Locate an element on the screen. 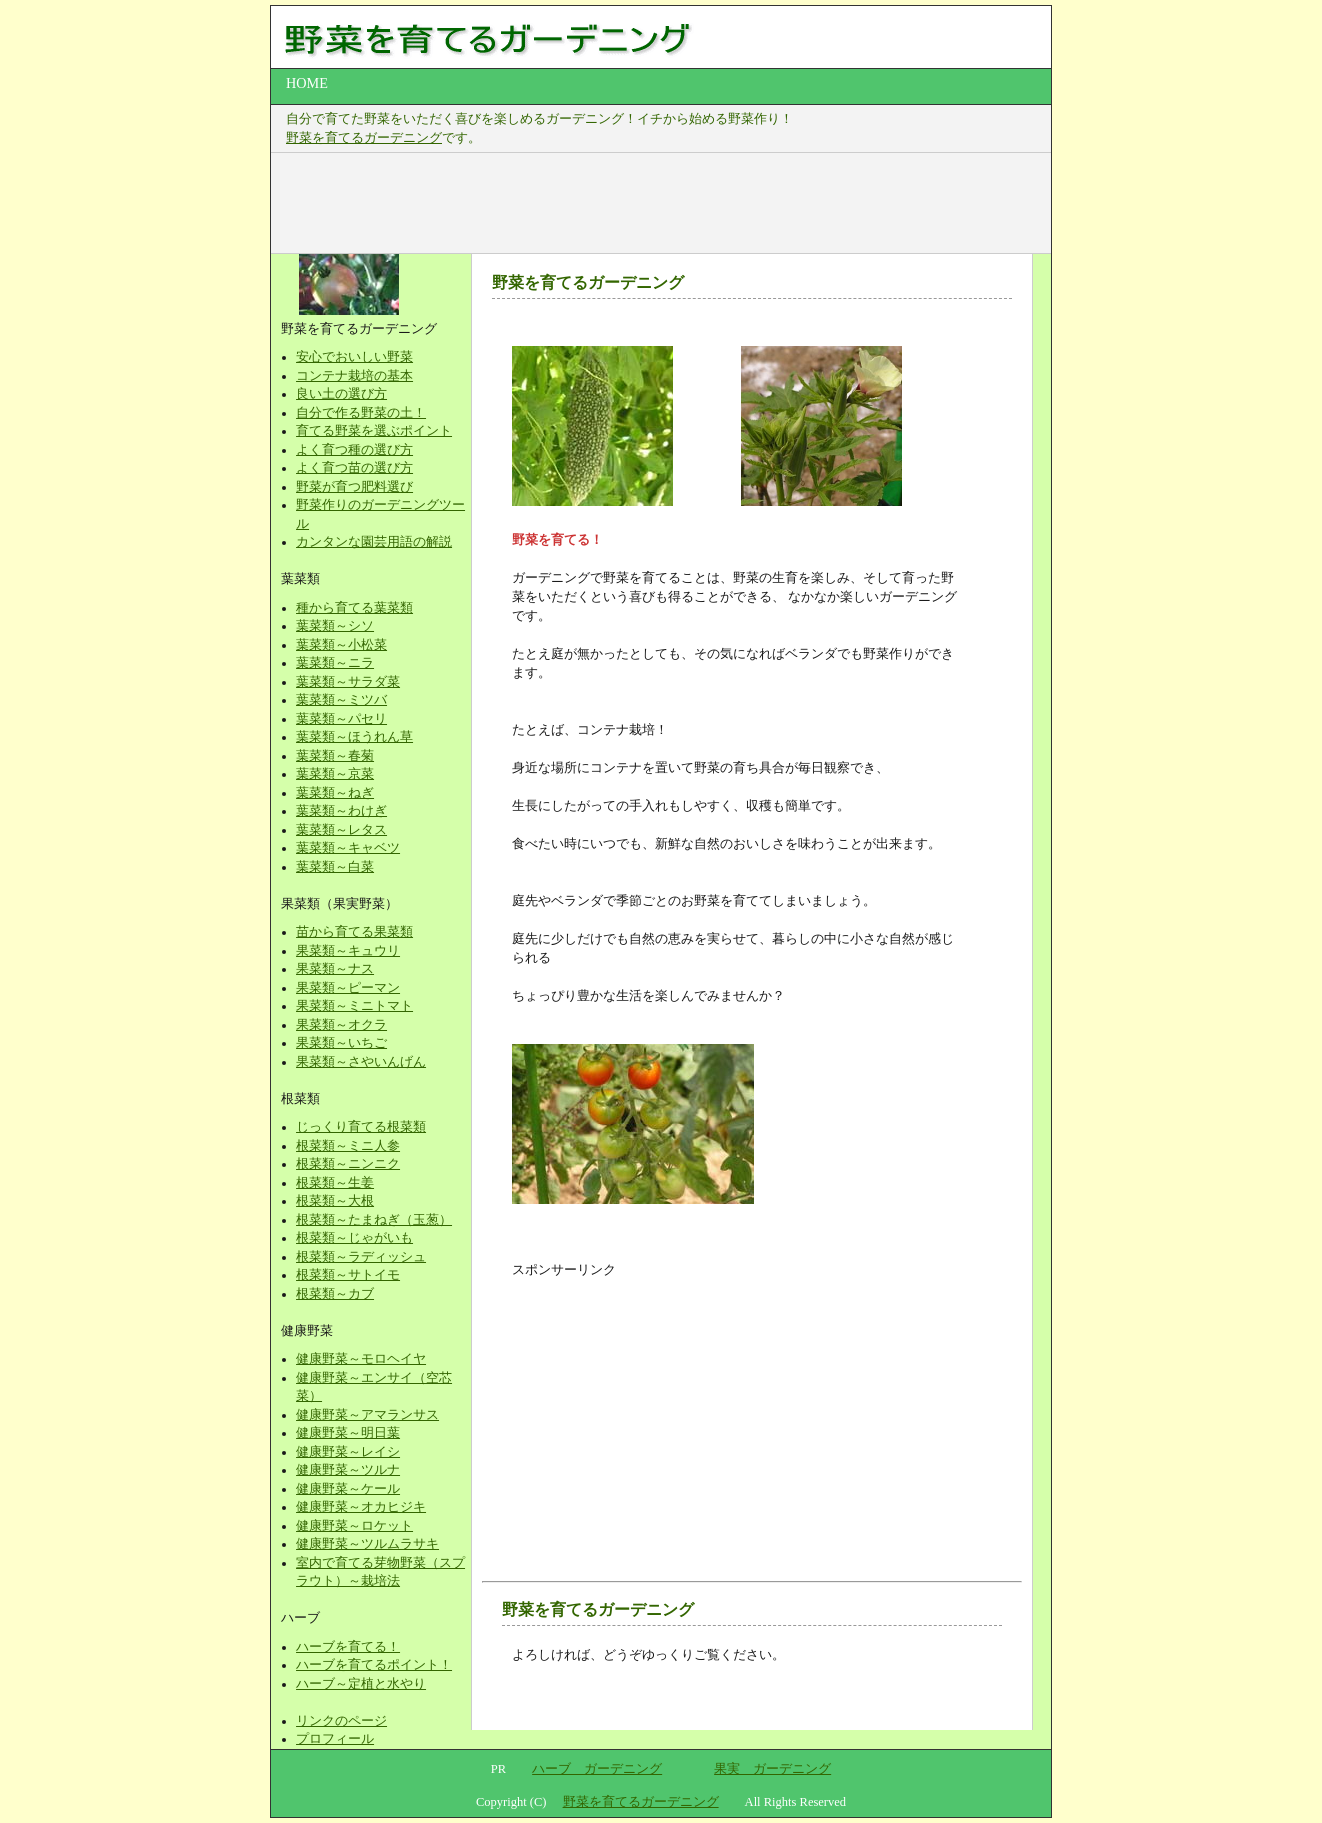  葉菜類～白菜 is located at coordinates (335, 867).